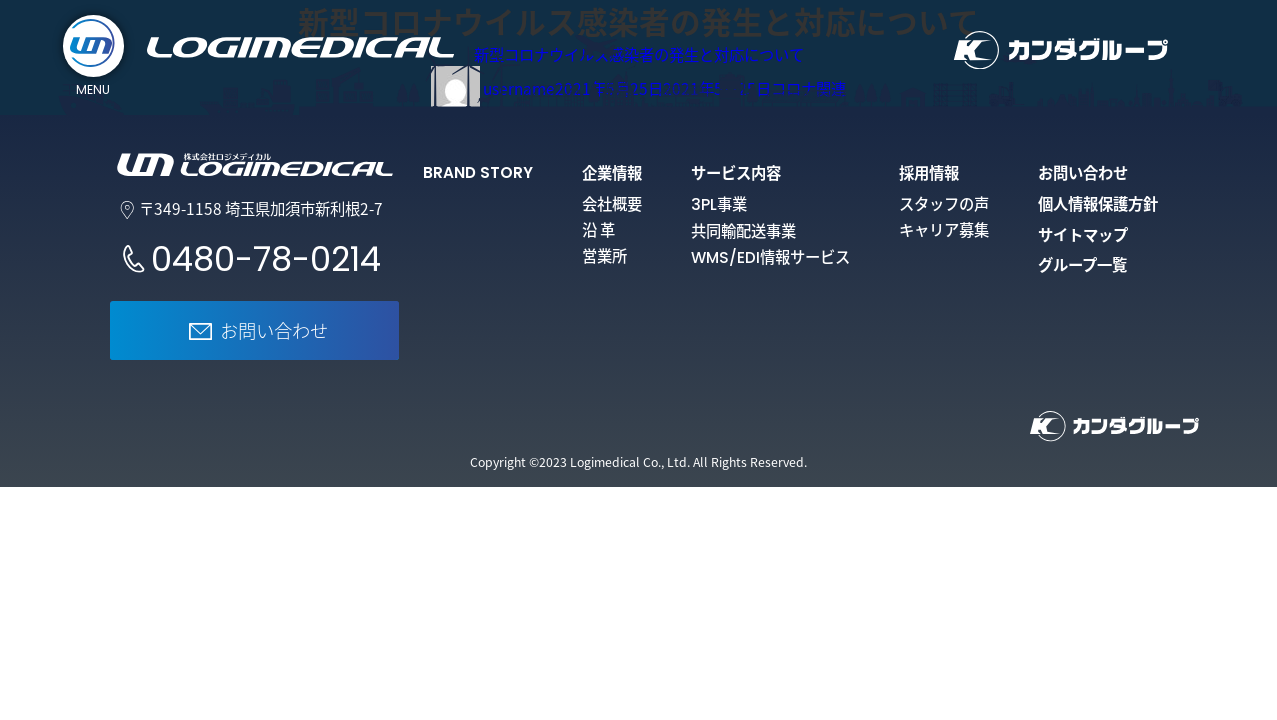  What do you see at coordinates (944, 203) in the screenshot?
I see `スタッフの声` at bounding box center [944, 203].